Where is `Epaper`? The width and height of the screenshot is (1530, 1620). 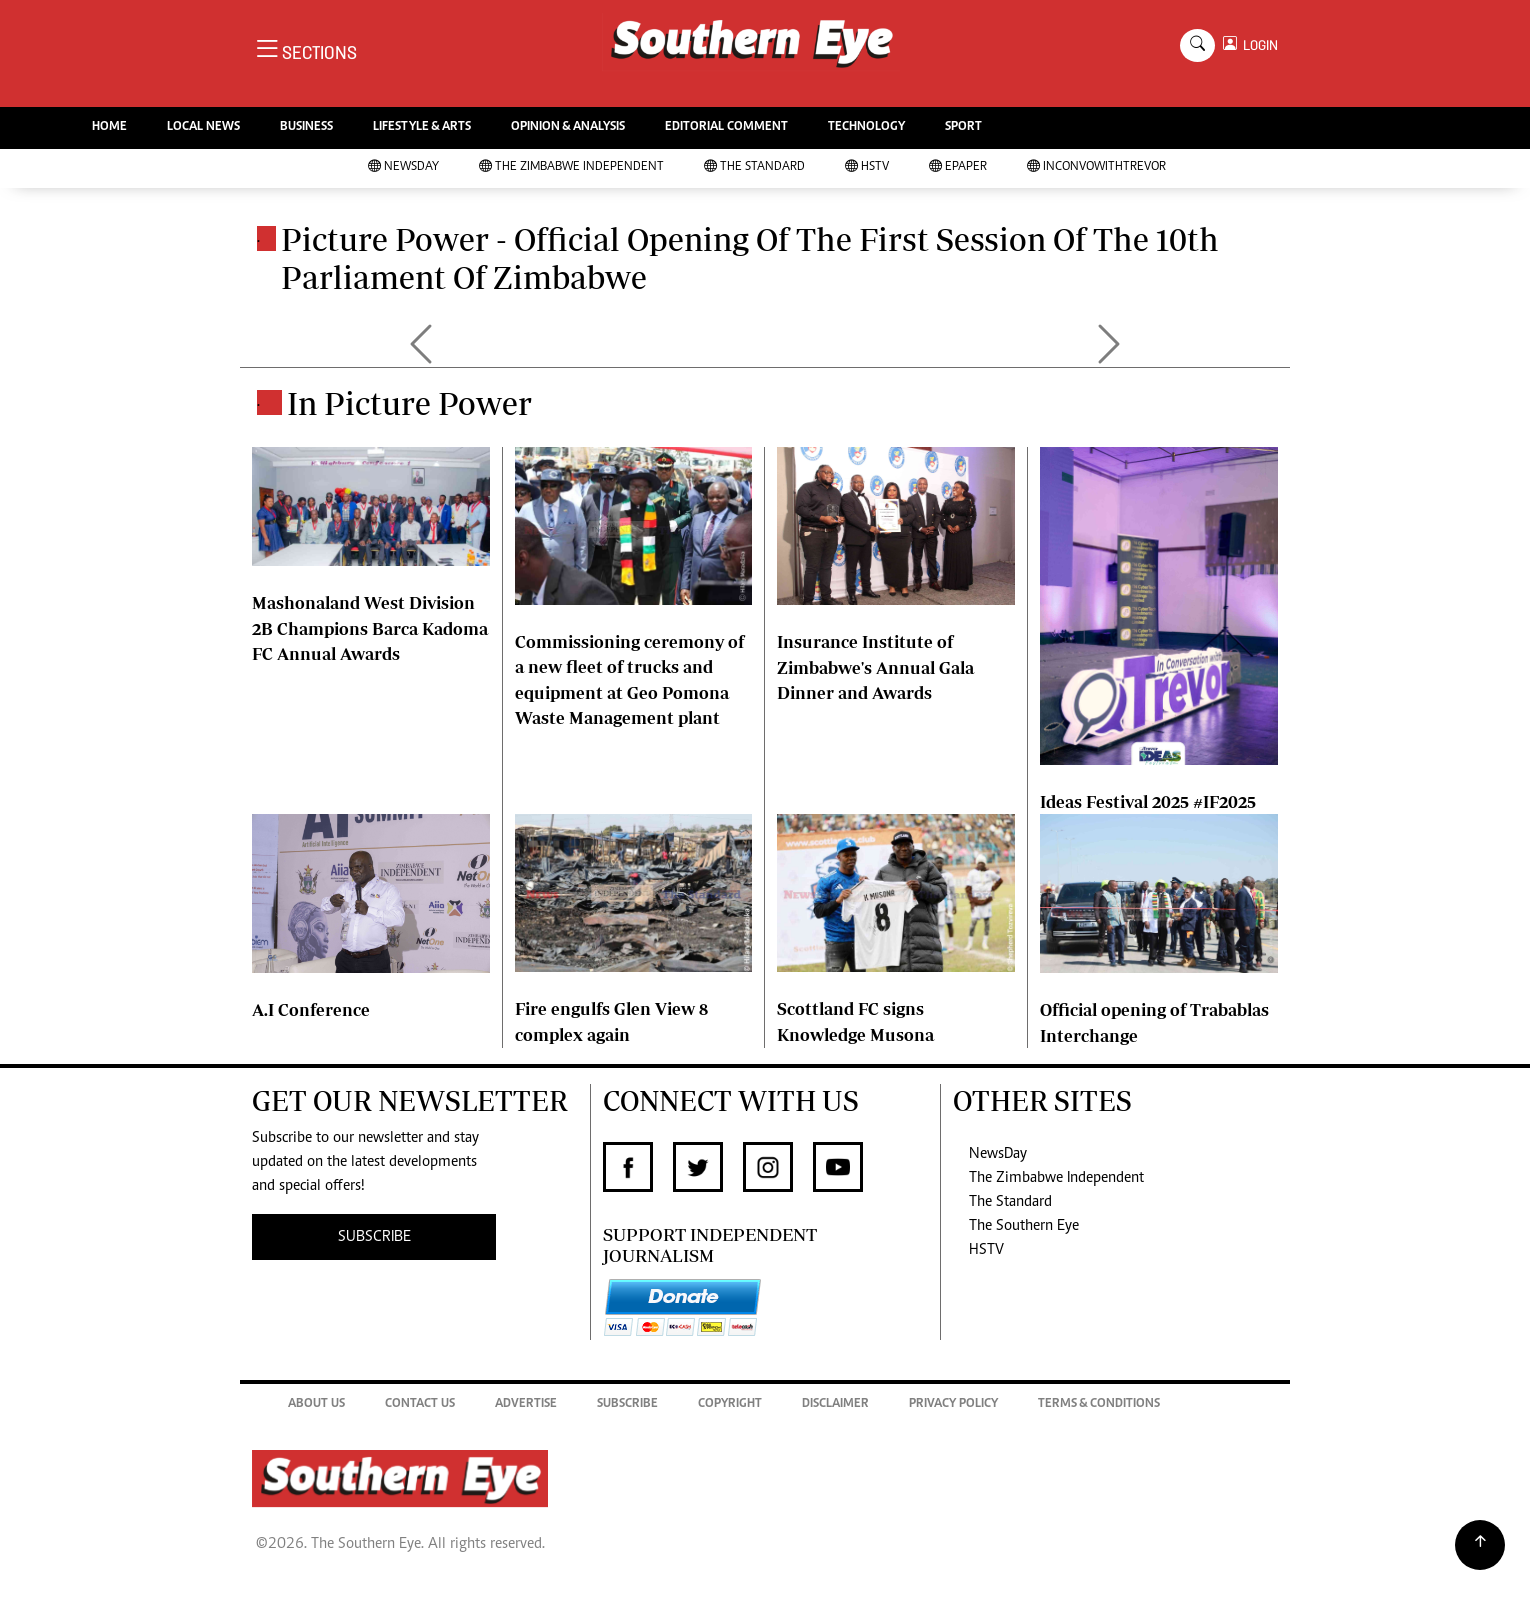 Epaper is located at coordinates (958, 167).